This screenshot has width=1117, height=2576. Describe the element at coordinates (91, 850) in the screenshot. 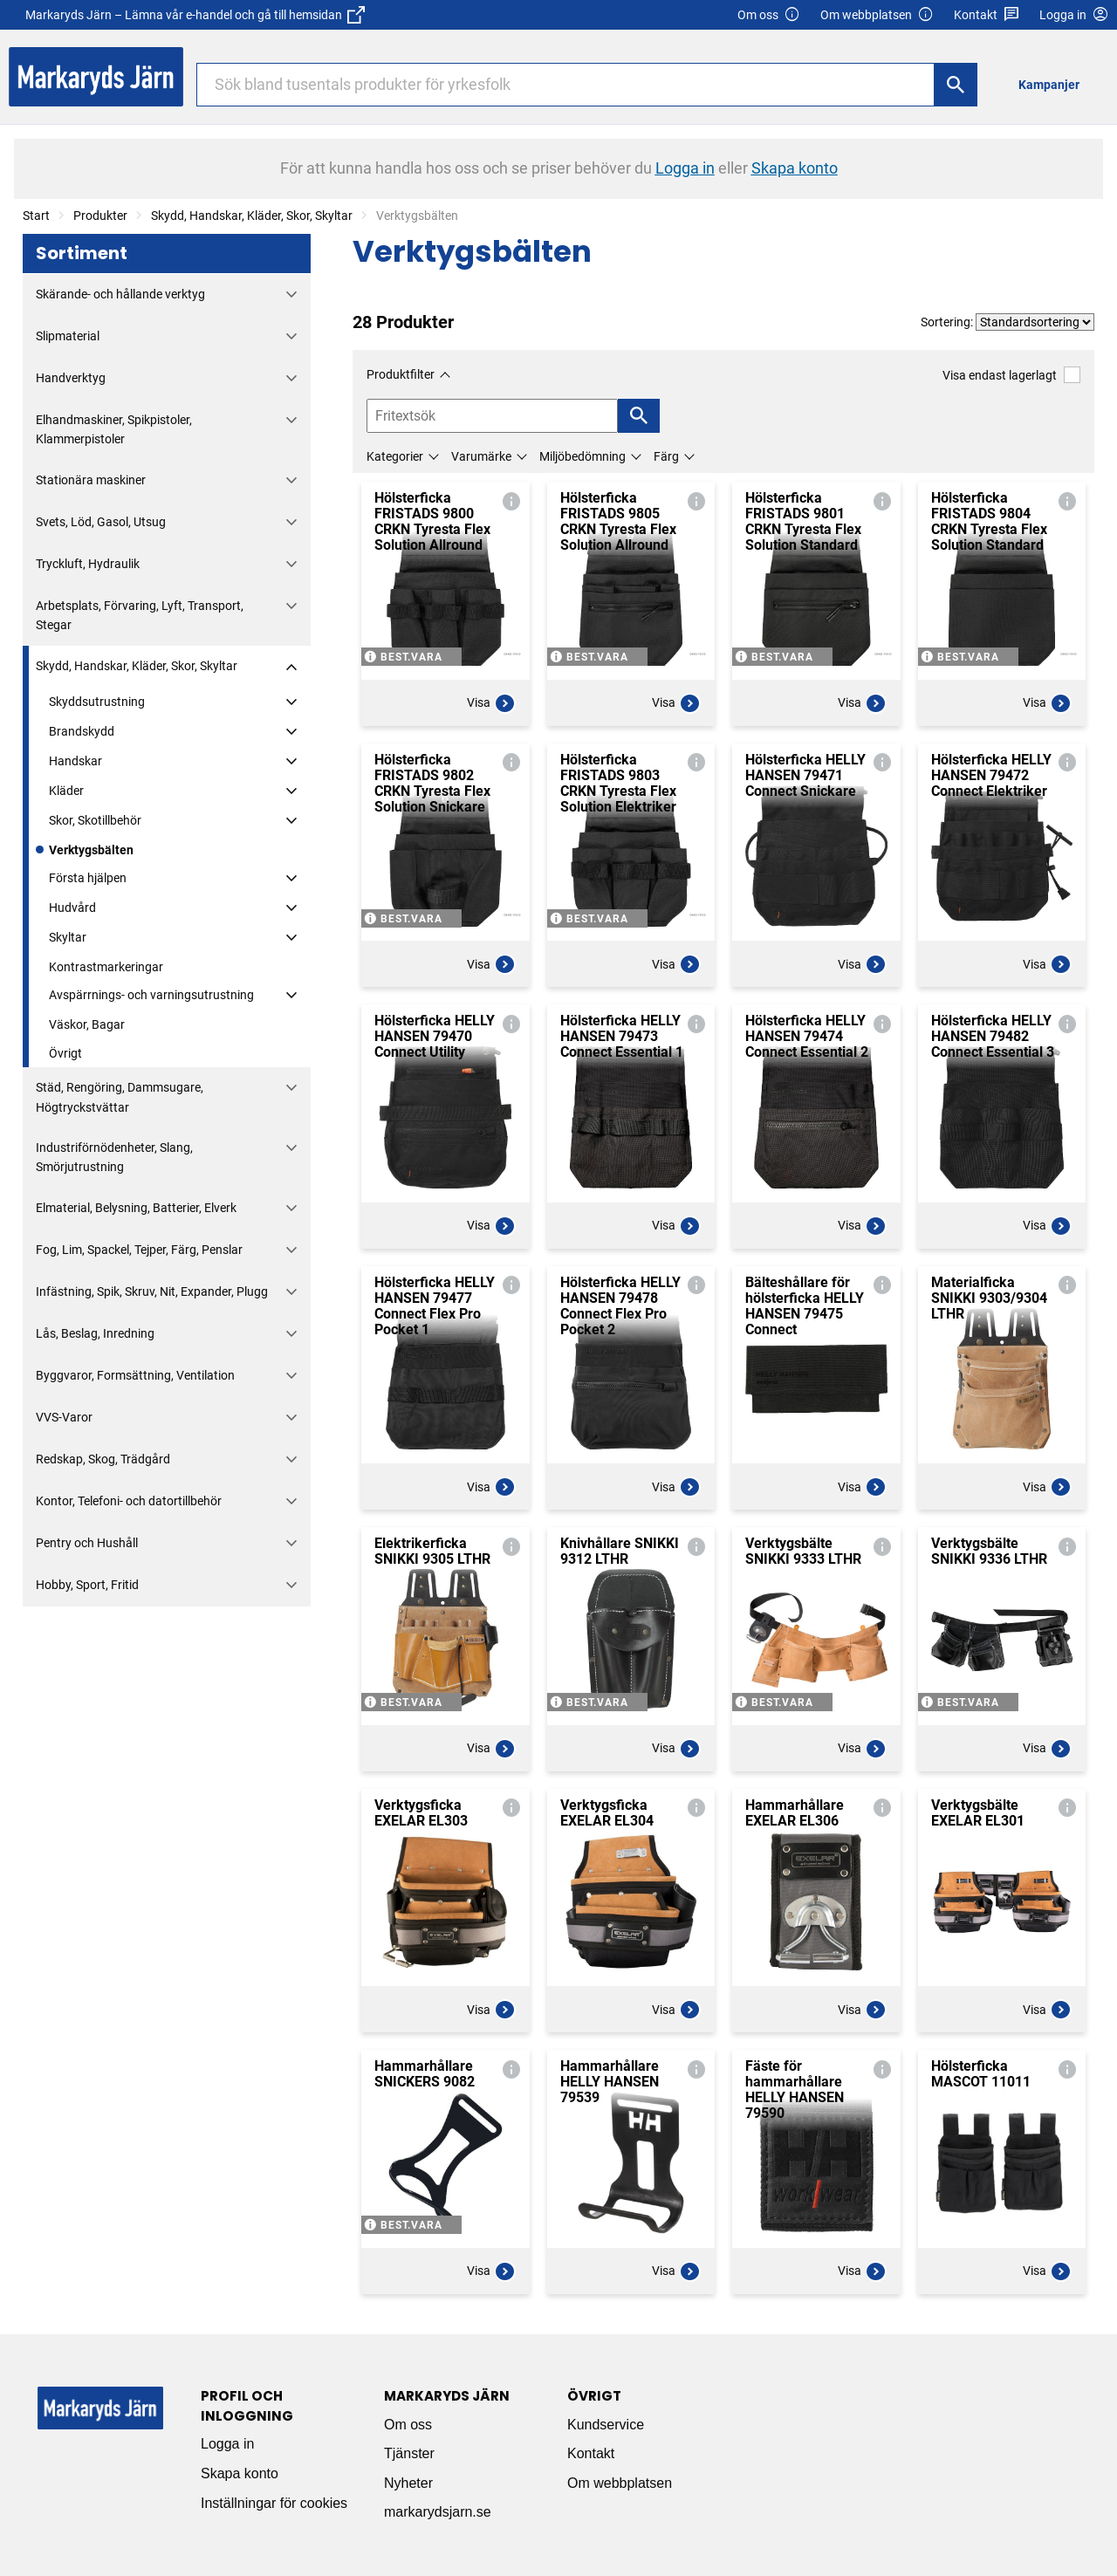

I see `Verktygsbälten` at that location.